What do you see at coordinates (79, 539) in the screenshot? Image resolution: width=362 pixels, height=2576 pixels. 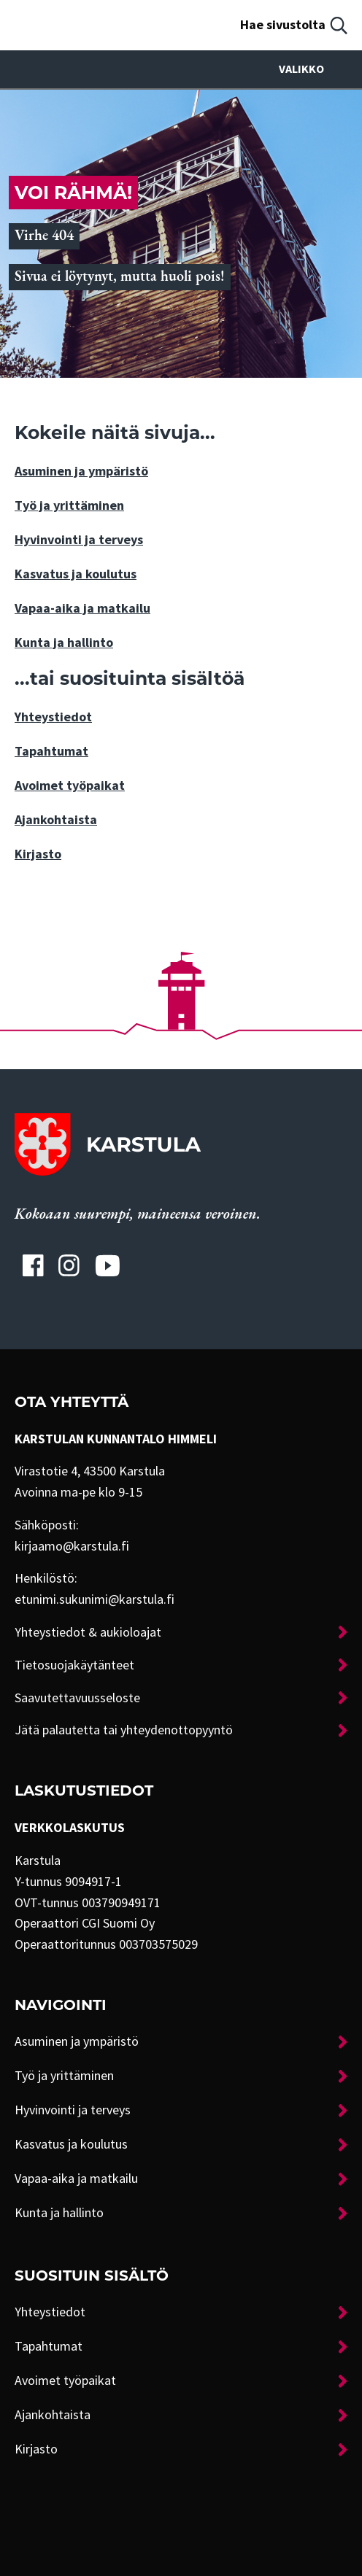 I see `Hyvinvointi ja terveys` at bounding box center [79, 539].